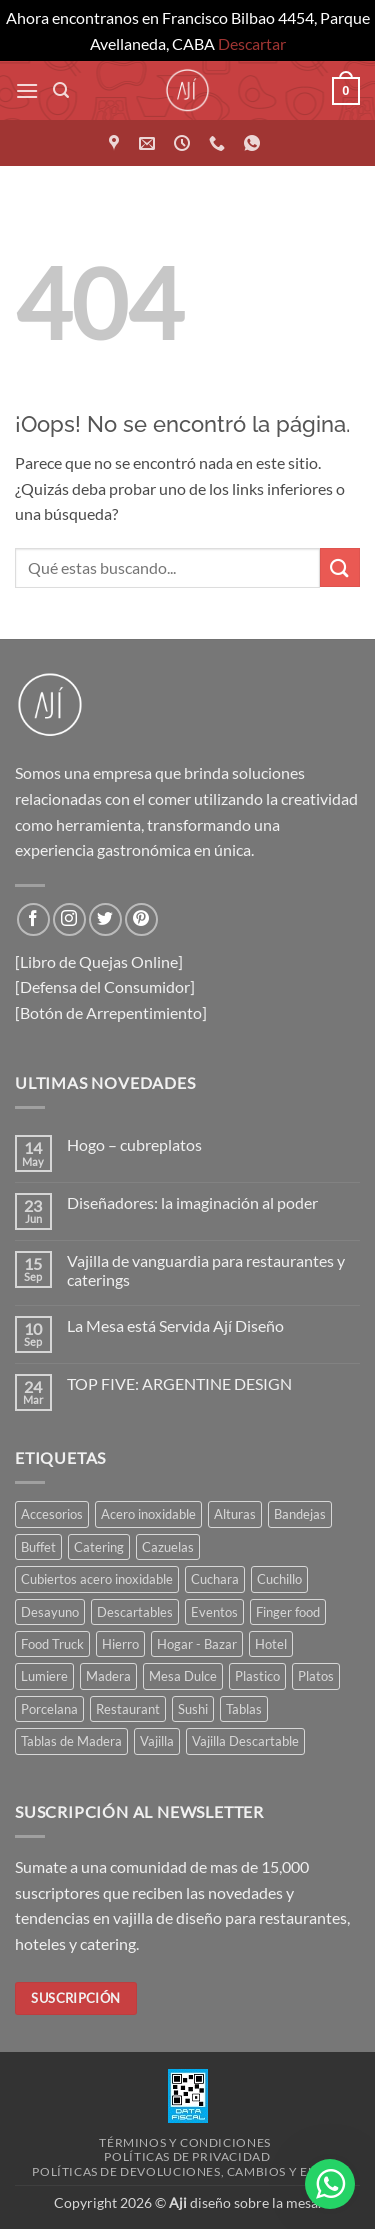  Describe the element at coordinates (192, 1202) in the screenshot. I see `Diseñadores: la imaginación al poder` at that location.